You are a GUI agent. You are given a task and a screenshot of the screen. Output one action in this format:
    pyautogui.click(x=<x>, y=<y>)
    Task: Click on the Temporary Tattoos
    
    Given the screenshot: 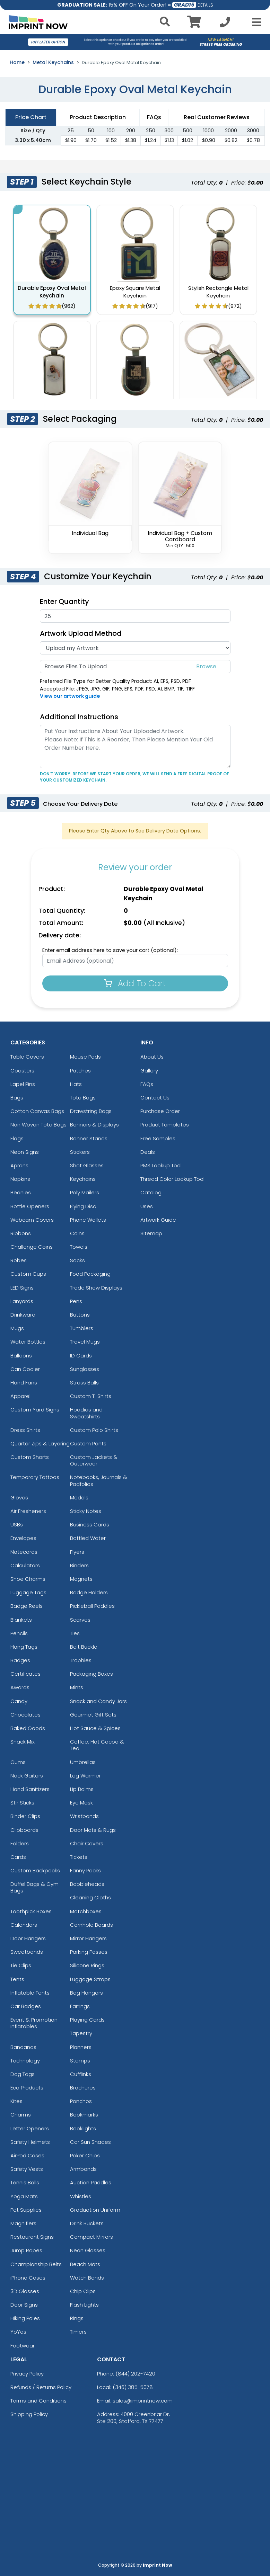 What is the action you would take?
    pyautogui.click(x=34, y=1477)
    